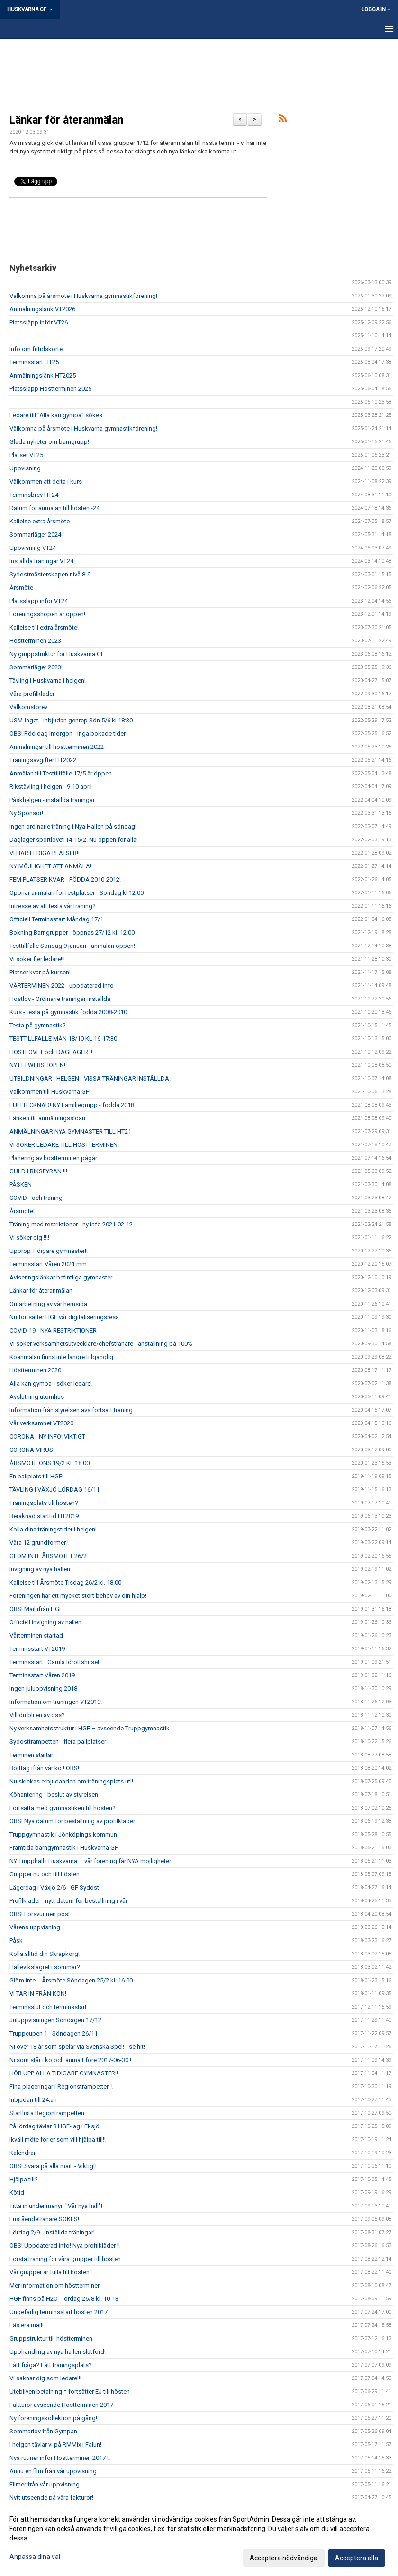 Image resolution: width=398 pixels, height=2576 pixels. Describe the element at coordinates (68, 1900) in the screenshot. I see `Profilkläder - nytt datum för beställning i vår` at that location.